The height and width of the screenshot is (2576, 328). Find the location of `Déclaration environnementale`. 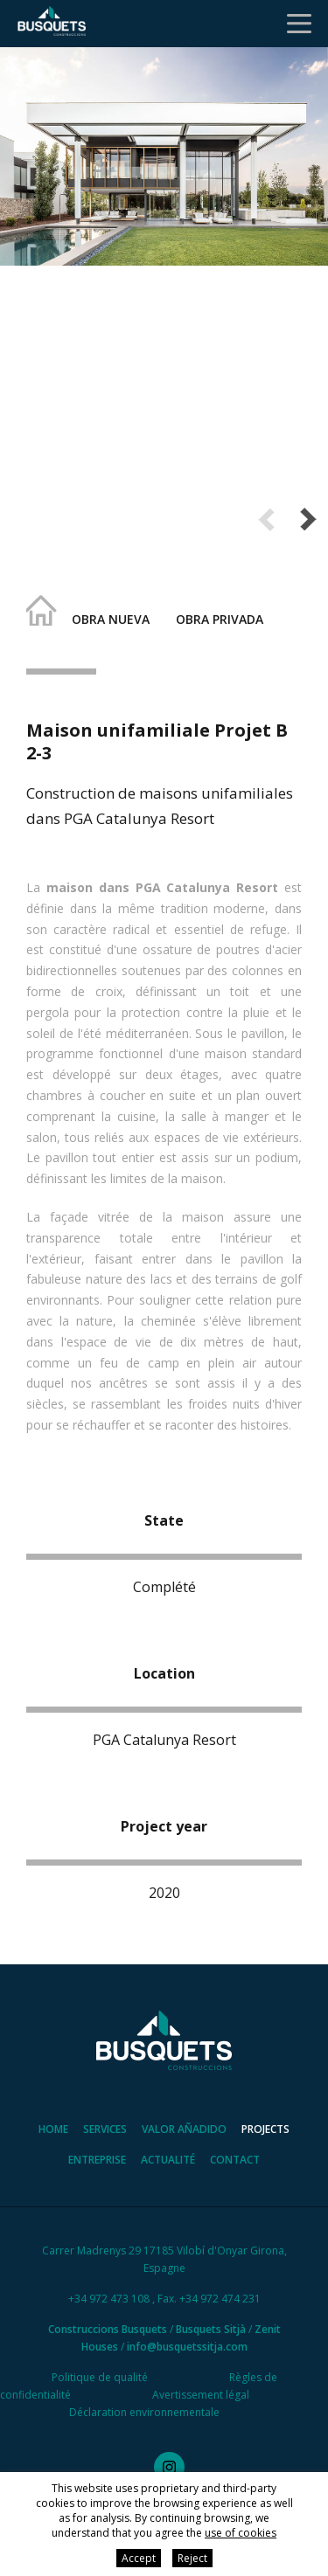

Déclaration environnementale is located at coordinates (144, 2412).